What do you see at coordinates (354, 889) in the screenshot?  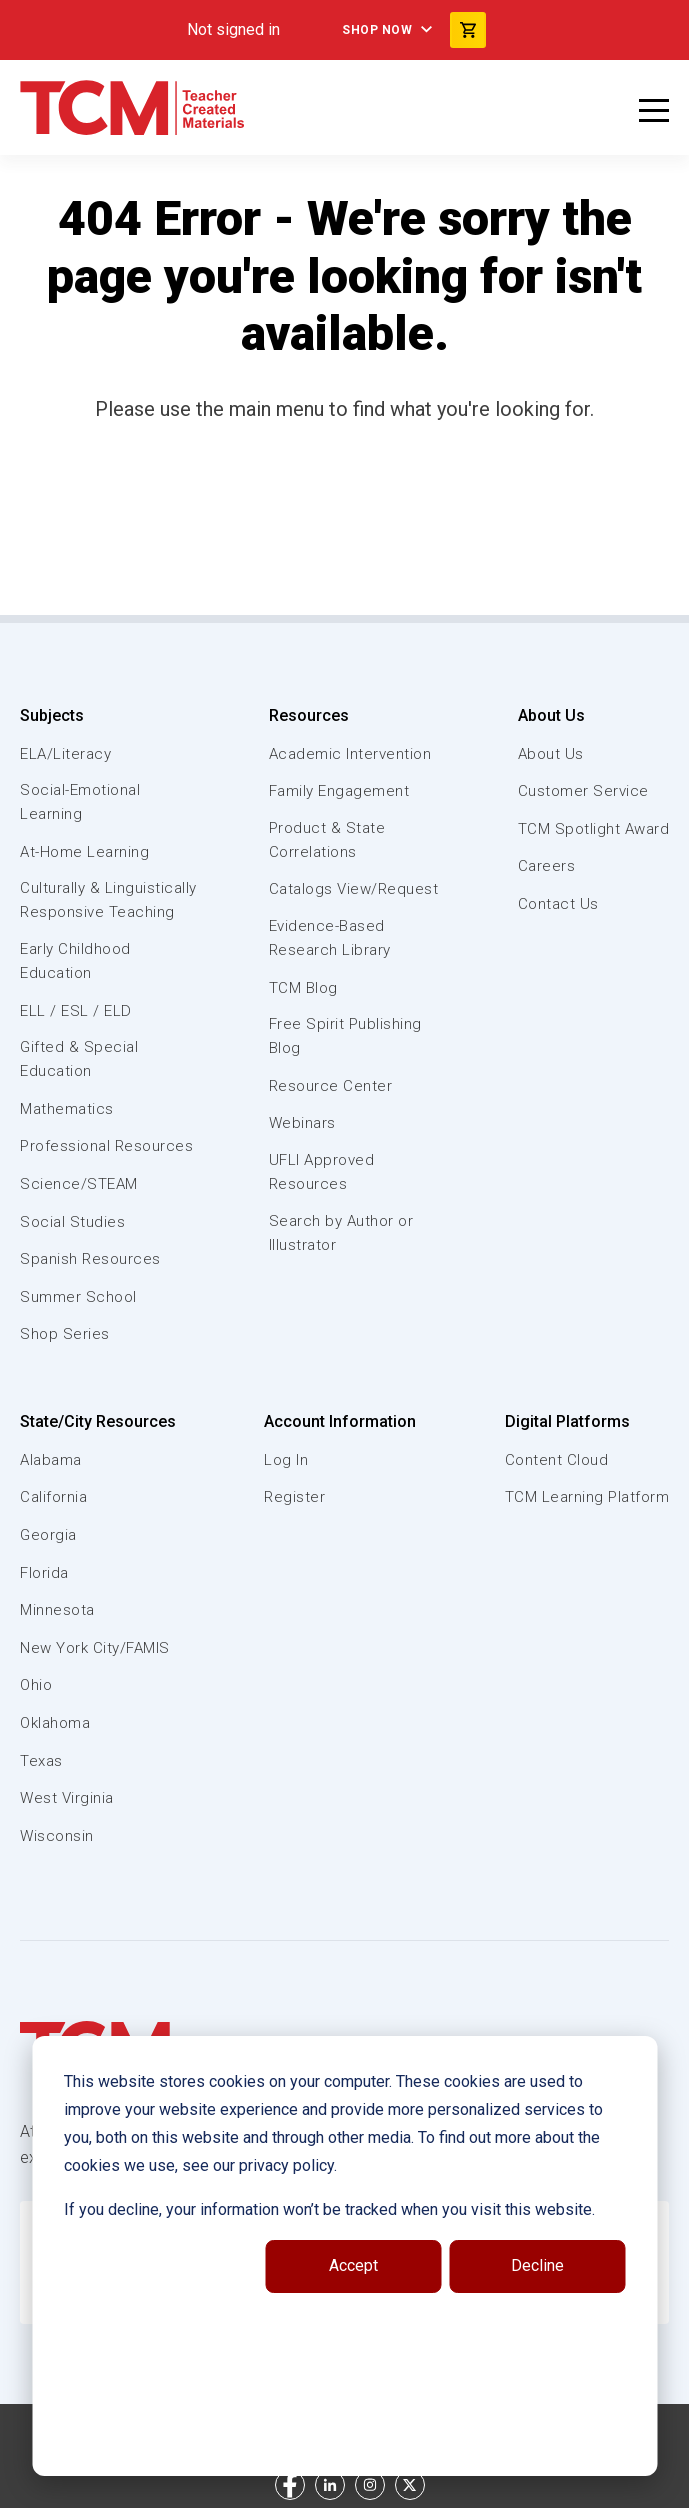 I see `Catalogs View/Request` at bounding box center [354, 889].